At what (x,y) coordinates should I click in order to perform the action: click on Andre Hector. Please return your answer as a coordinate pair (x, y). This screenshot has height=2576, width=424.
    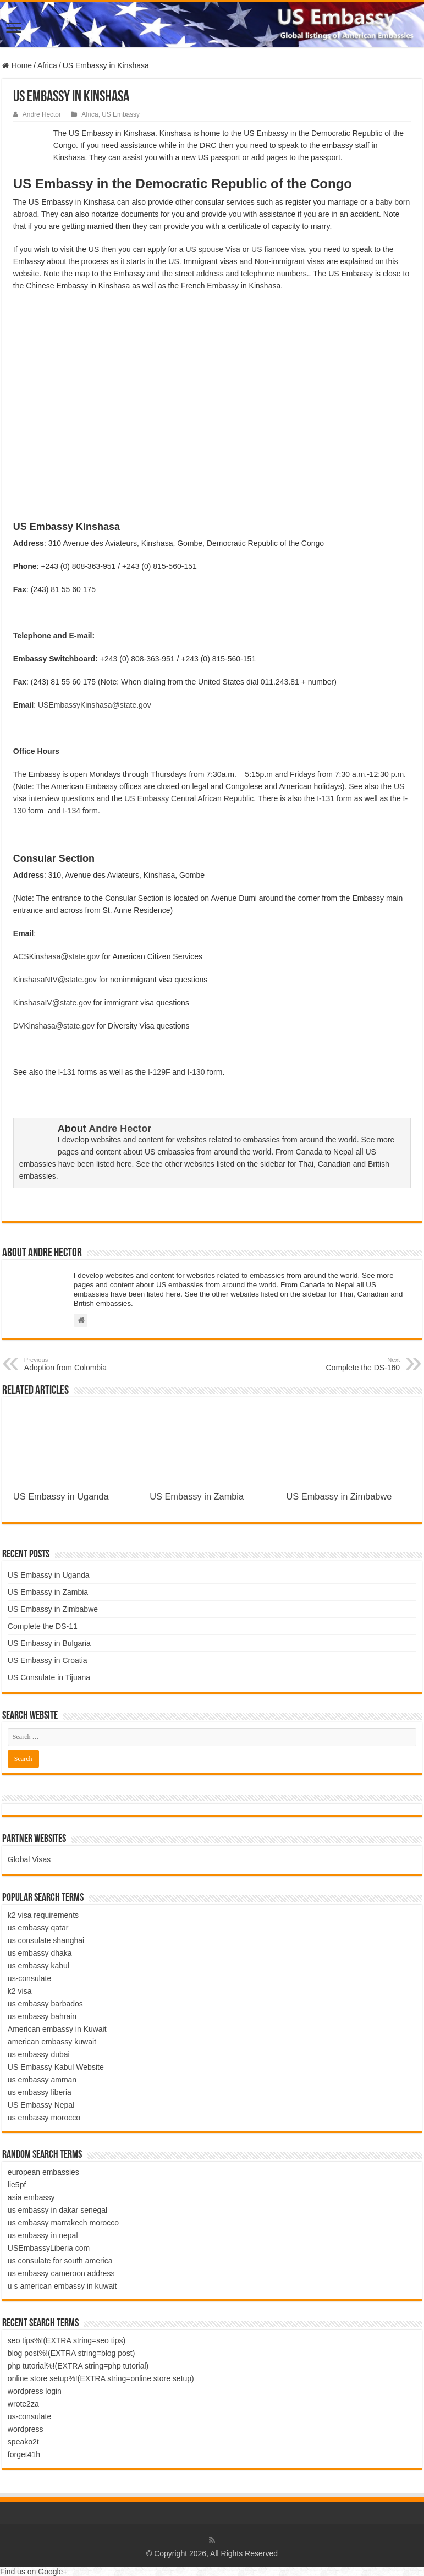
    Looking at the image, I should click on (42, 114).